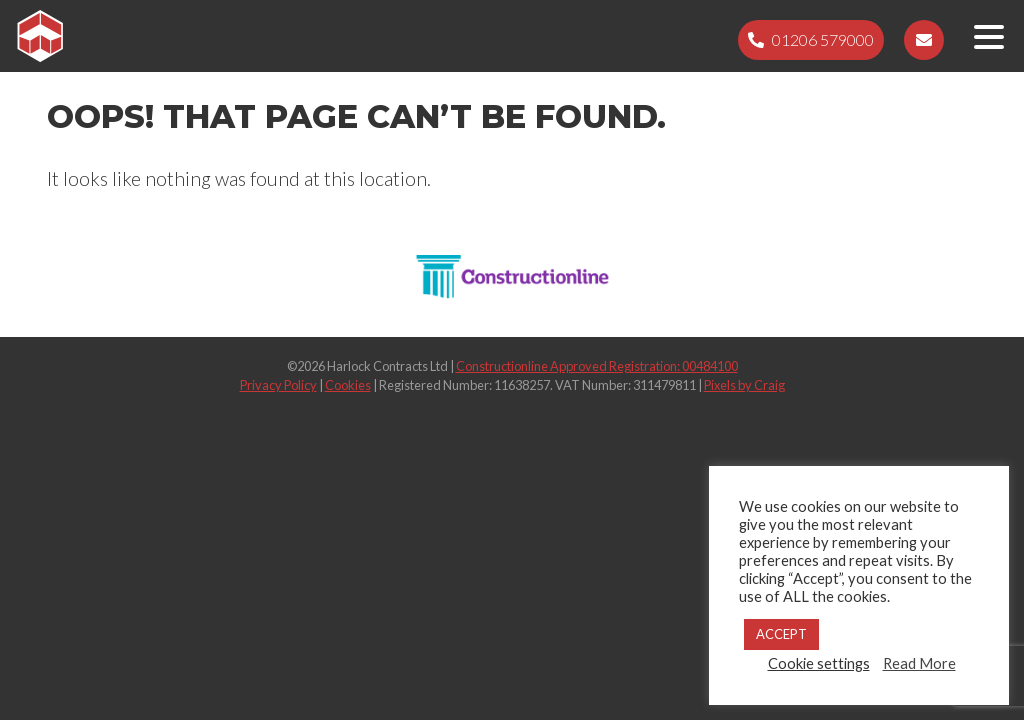  Describe the element at coordinates (919, 663) in the screenshot. I see `Read More` at that location.